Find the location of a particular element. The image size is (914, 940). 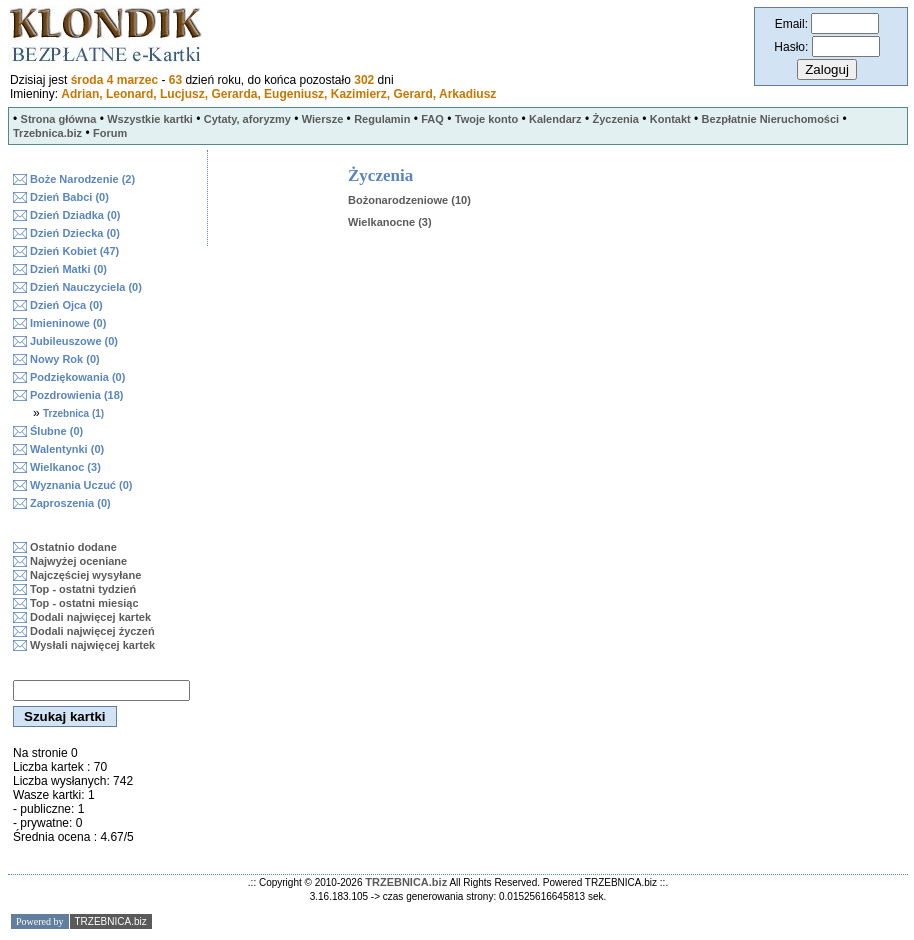

Walentynki (0) is located at coordinates (67, 449).